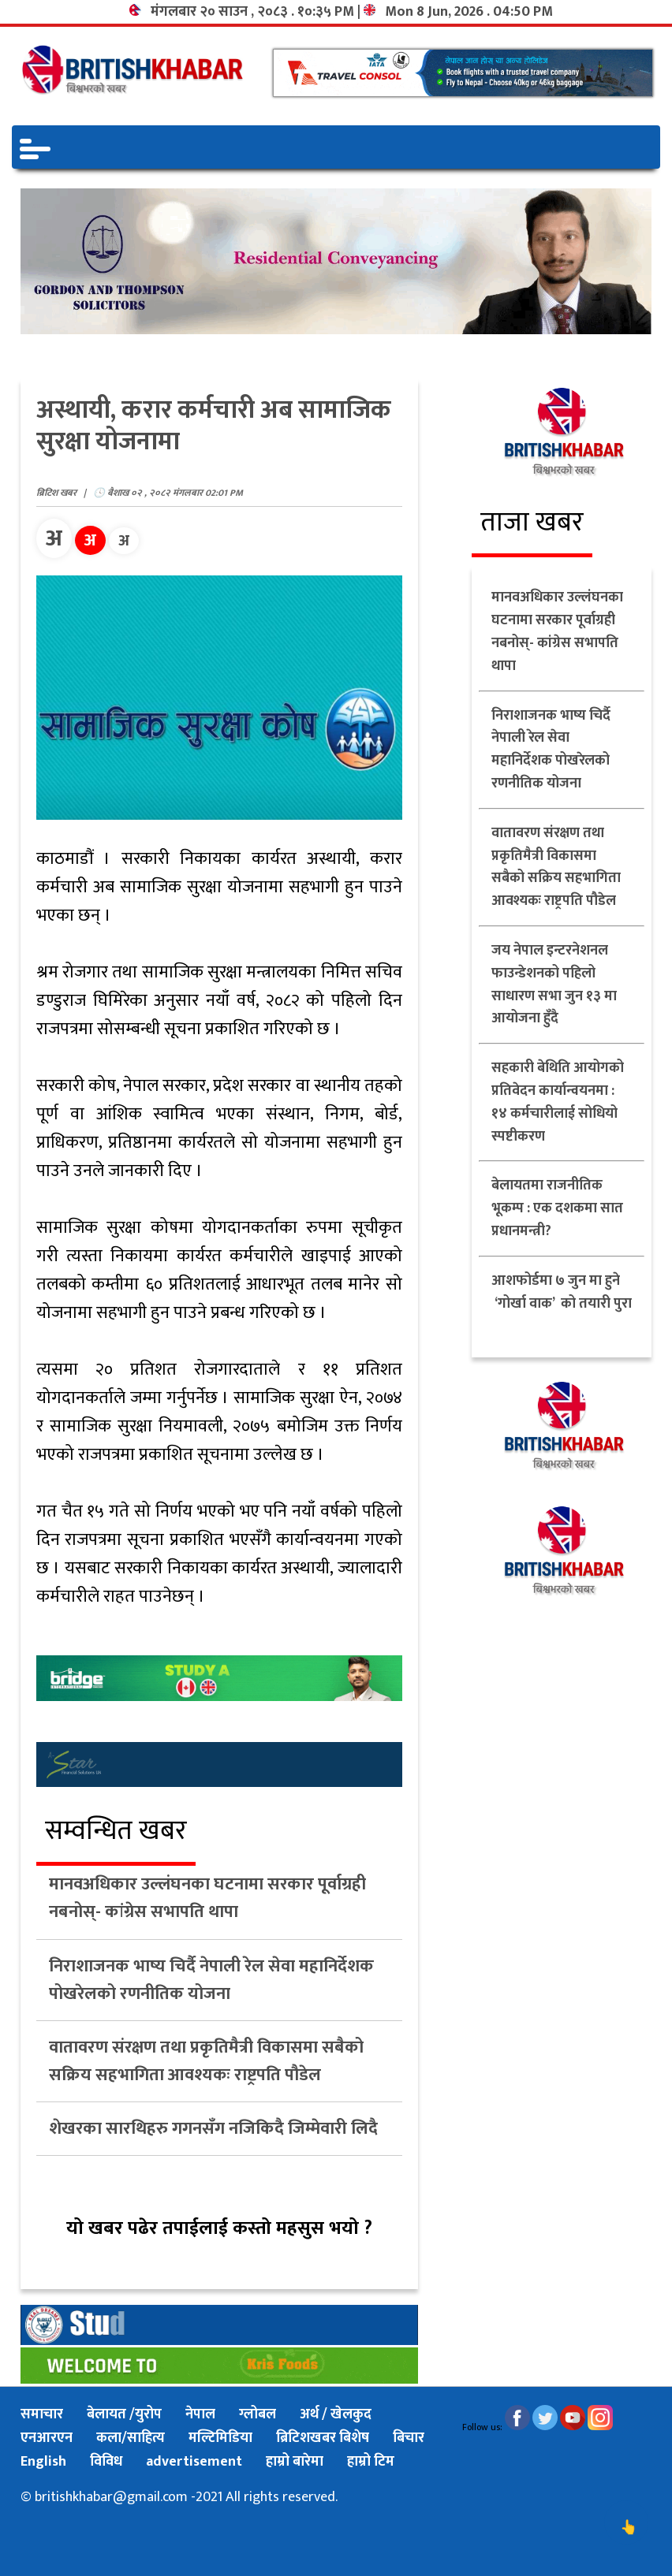 This screenshot has width=672, height=2576. Describe the element at coordinates (130, 2438) in the screenshot. I see `कला/साहित्य` at that location.